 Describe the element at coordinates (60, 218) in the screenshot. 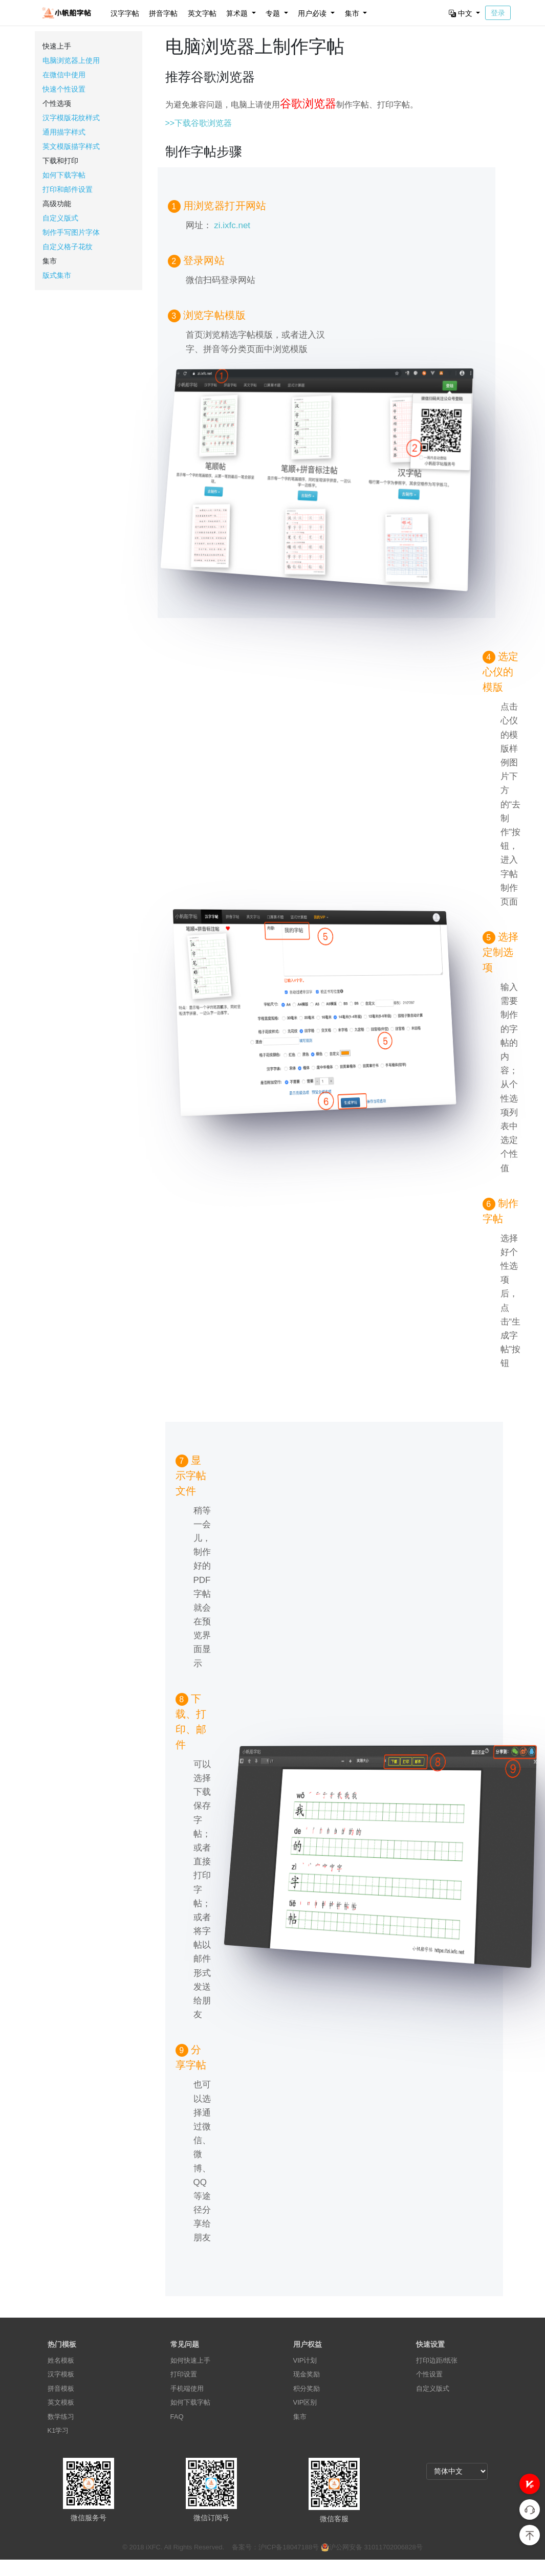

I see `自定义版式` at that location.